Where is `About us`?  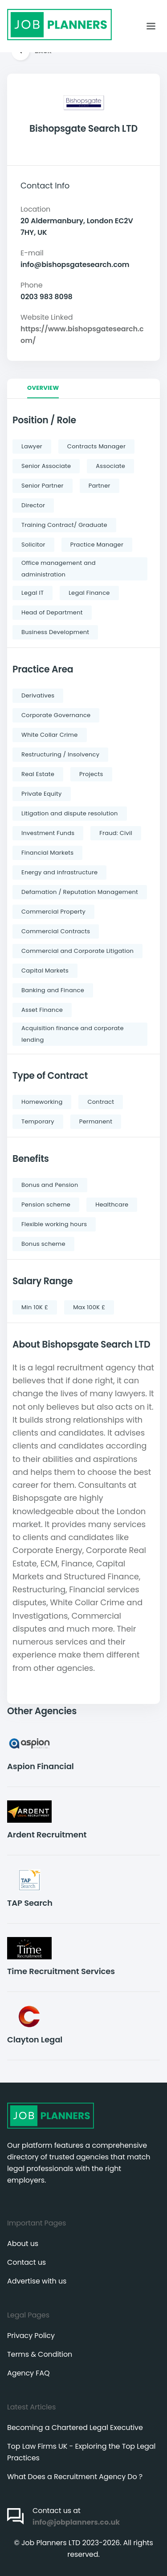 About us is located at coordinates (22, 2243).